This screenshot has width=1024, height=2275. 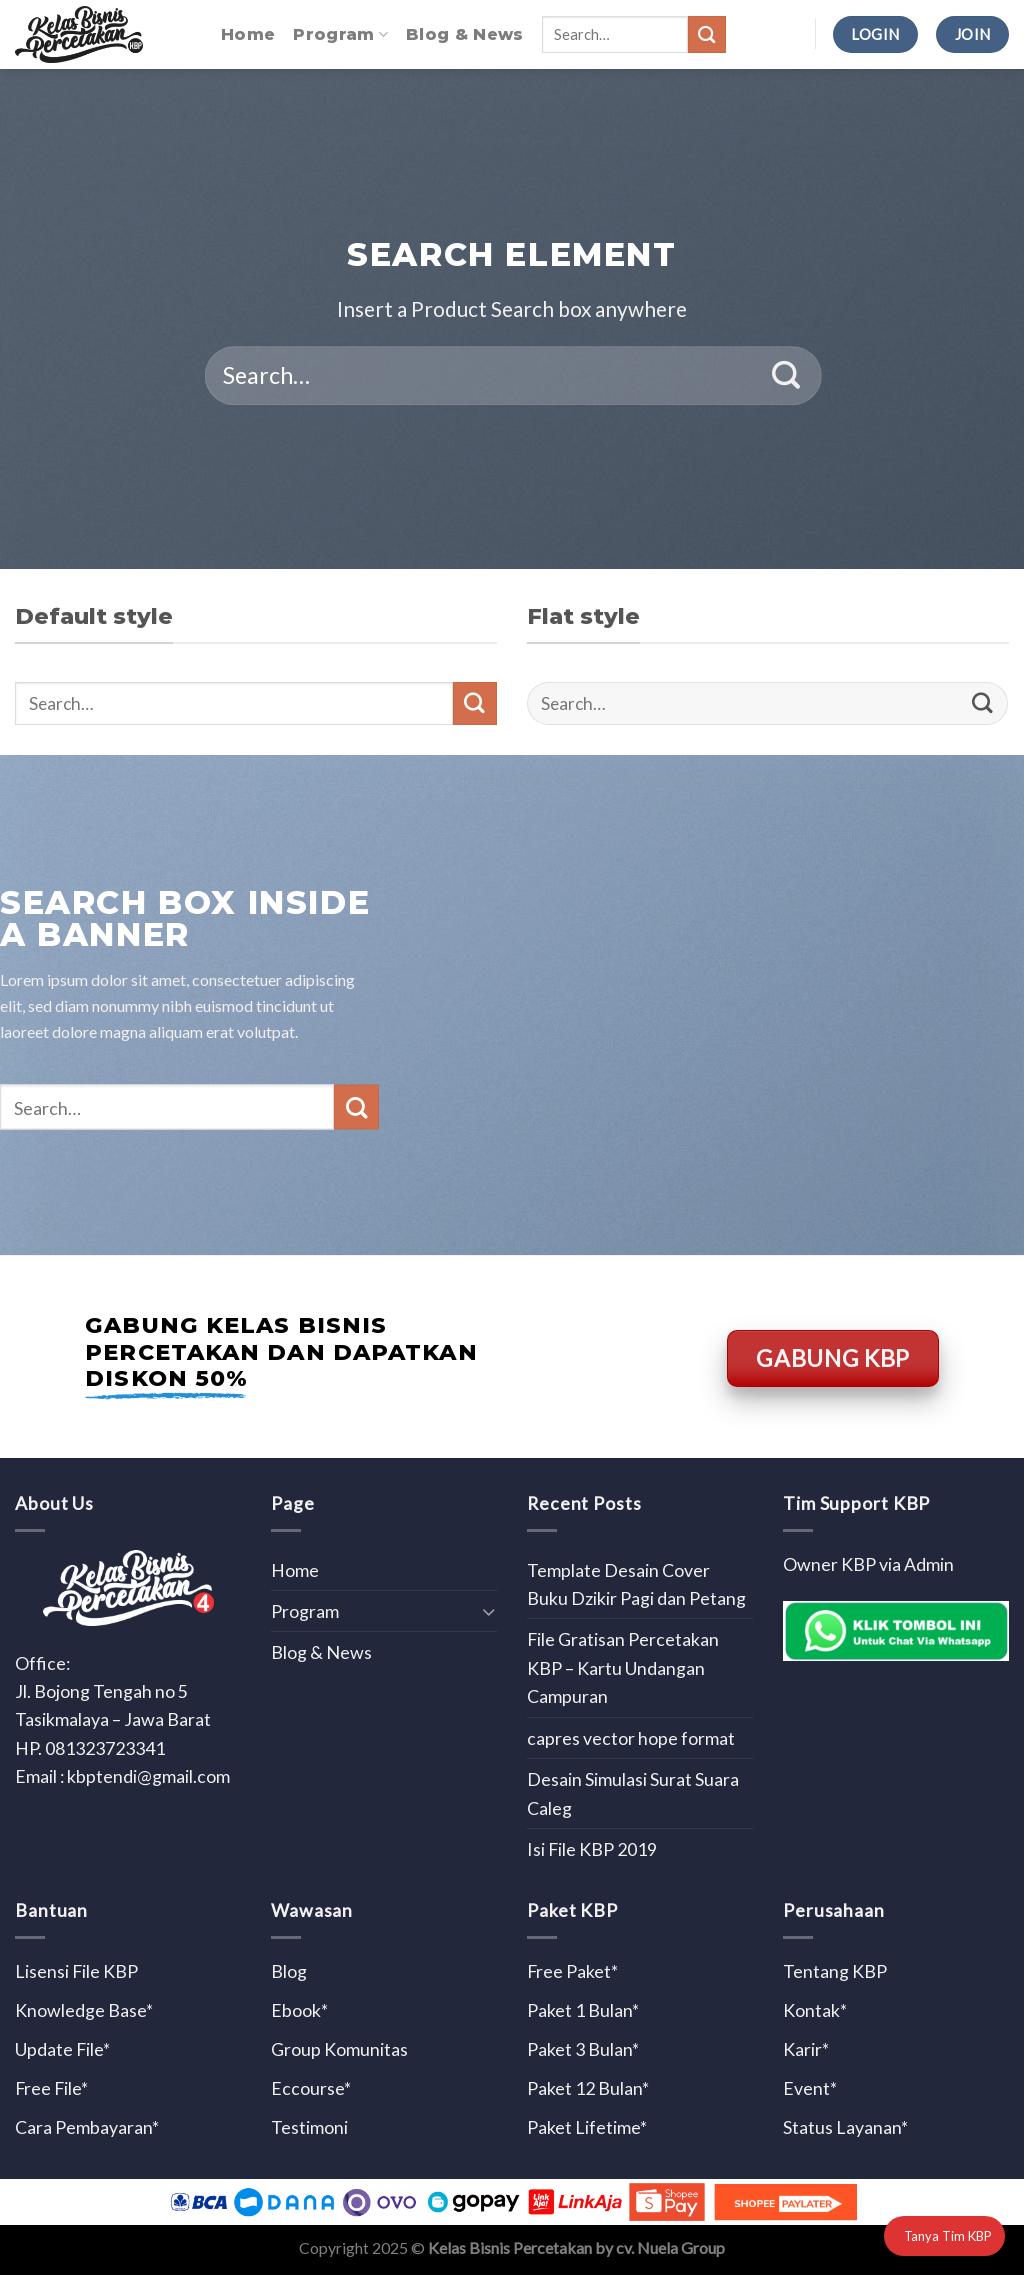 I want to click on Program, so click(x=340, y=34).